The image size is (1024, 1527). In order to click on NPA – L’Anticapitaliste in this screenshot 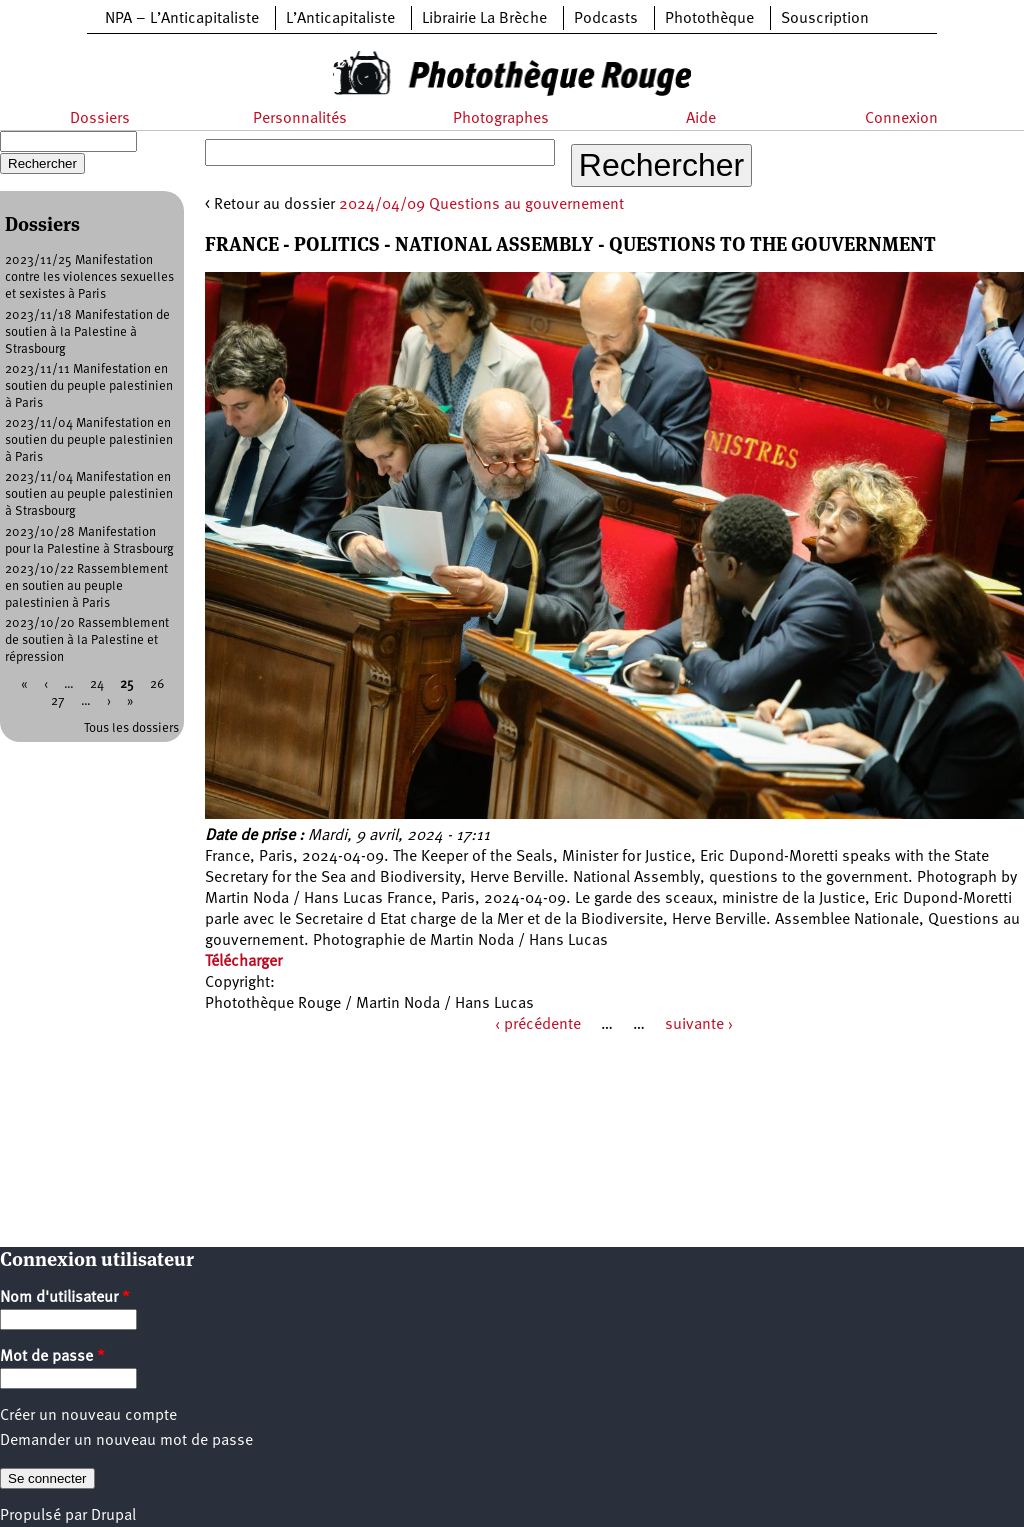, I will do `click(182, 19)`.